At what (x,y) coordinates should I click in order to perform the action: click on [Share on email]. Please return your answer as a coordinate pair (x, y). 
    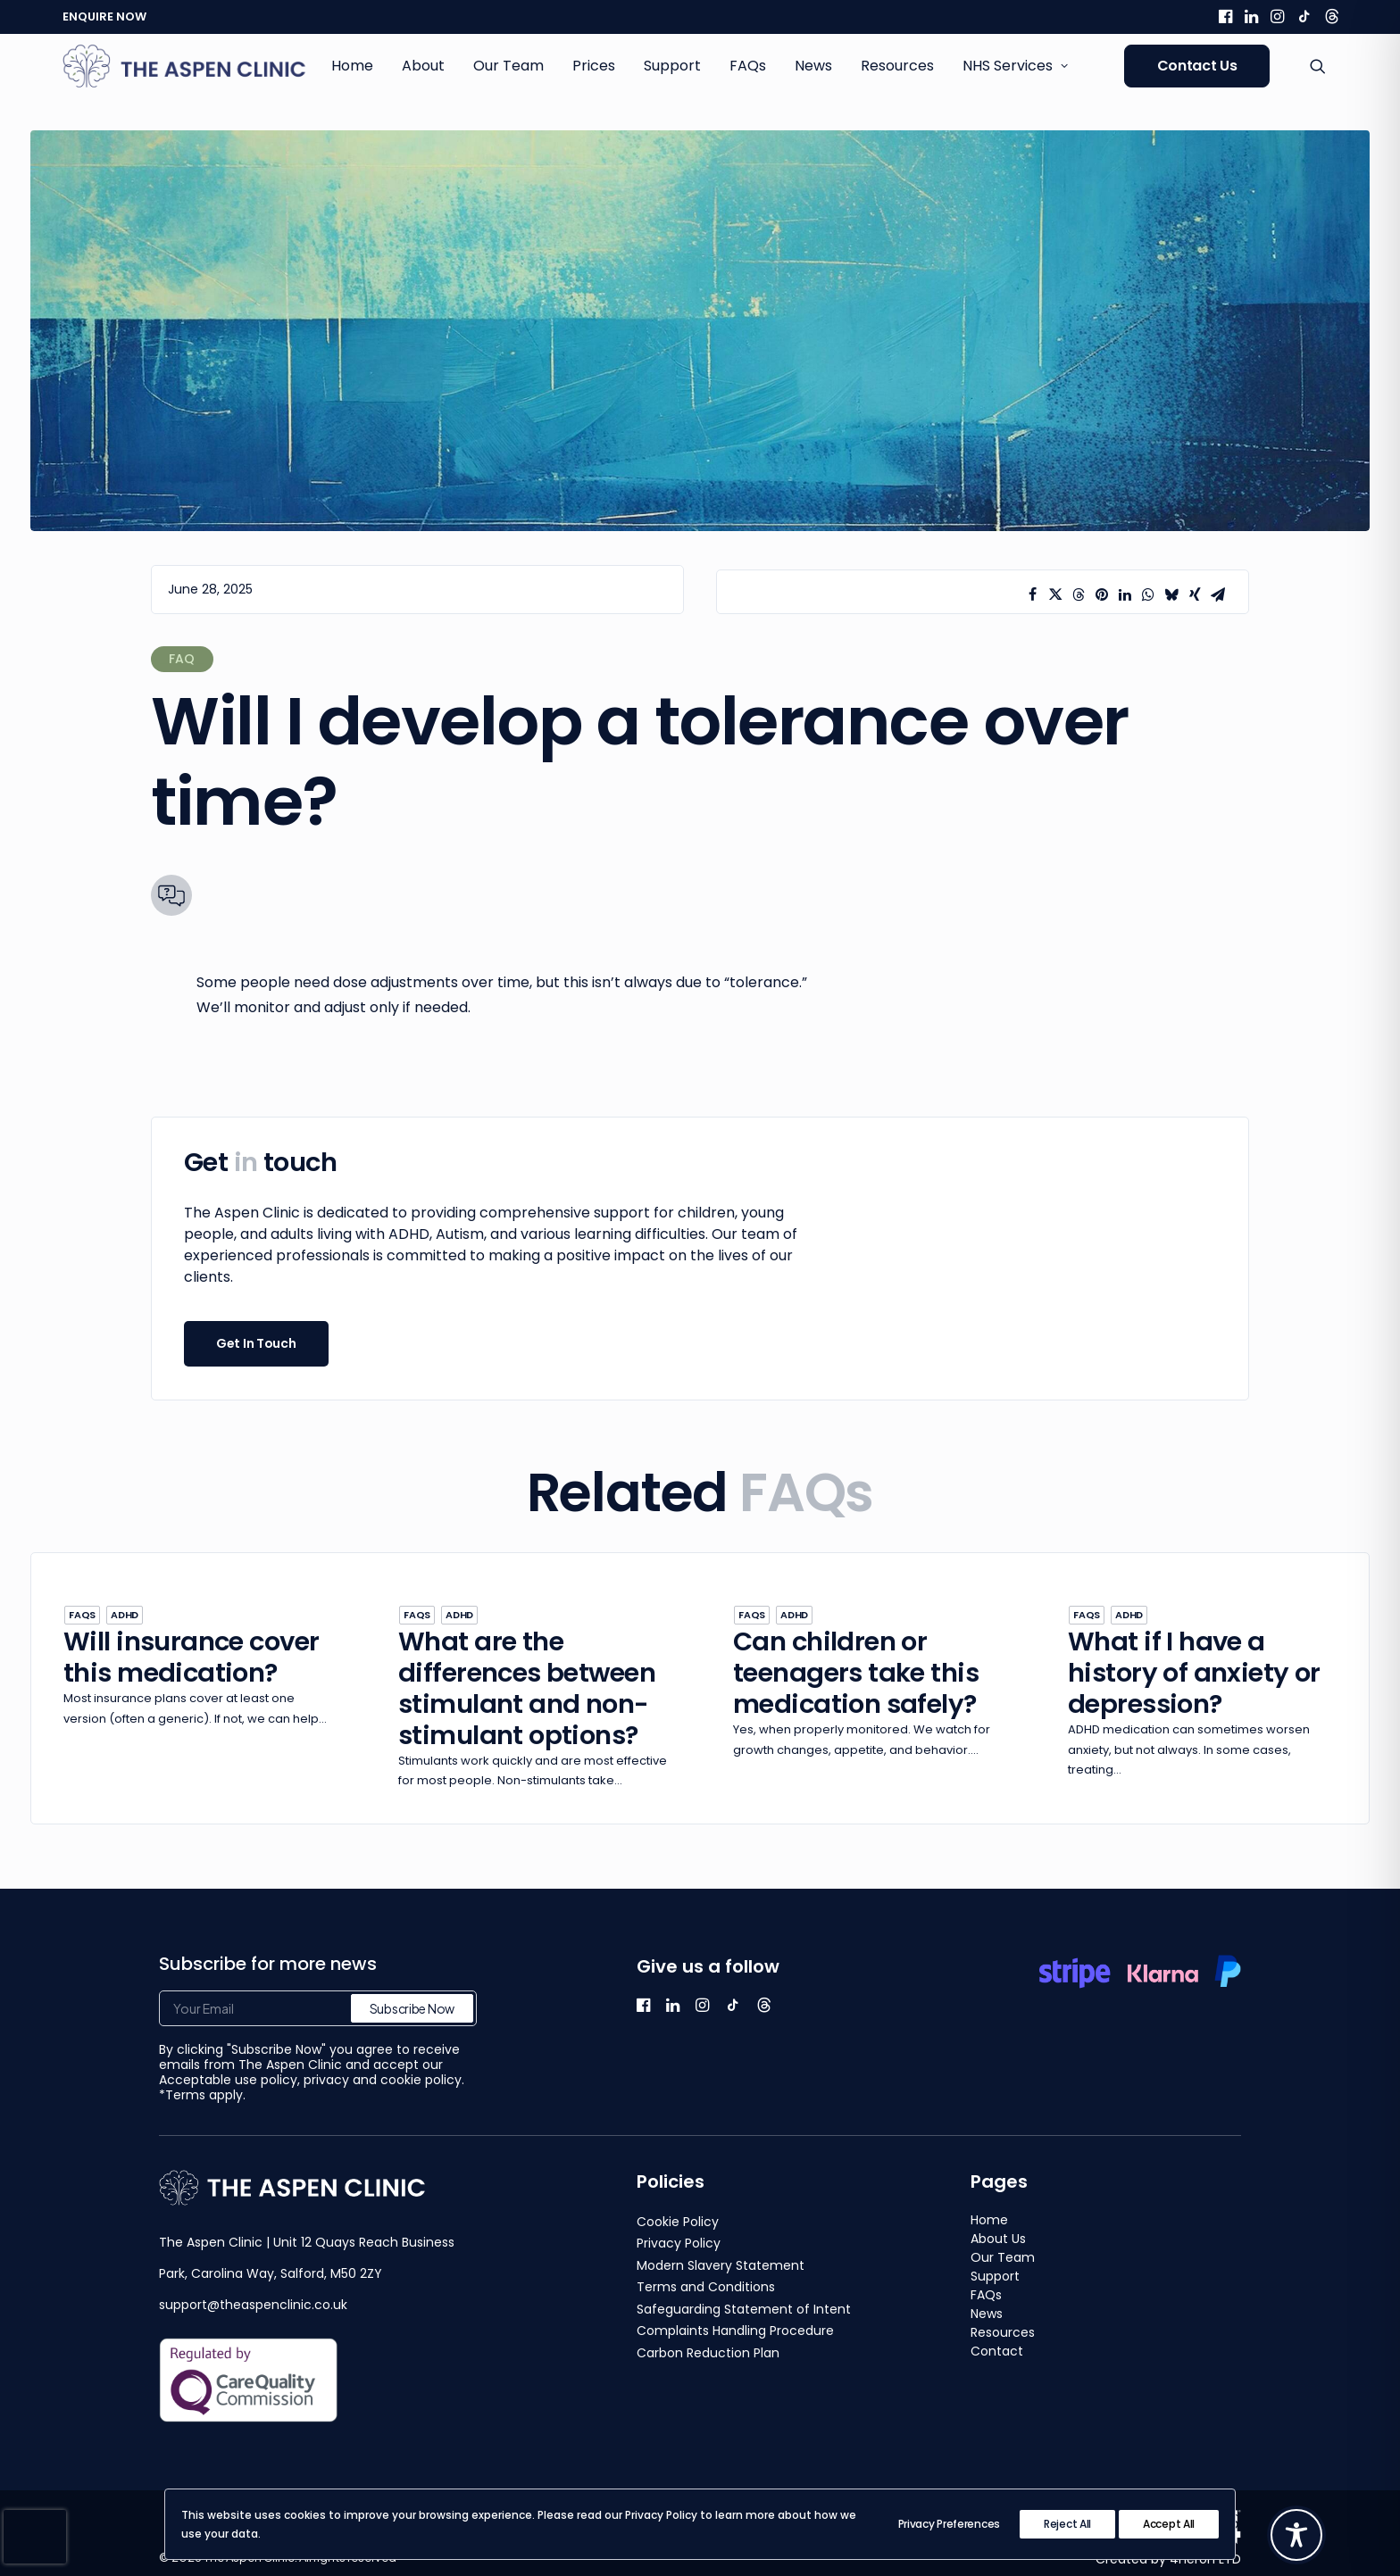
    Looking at the image, I should click on (1218, 594).